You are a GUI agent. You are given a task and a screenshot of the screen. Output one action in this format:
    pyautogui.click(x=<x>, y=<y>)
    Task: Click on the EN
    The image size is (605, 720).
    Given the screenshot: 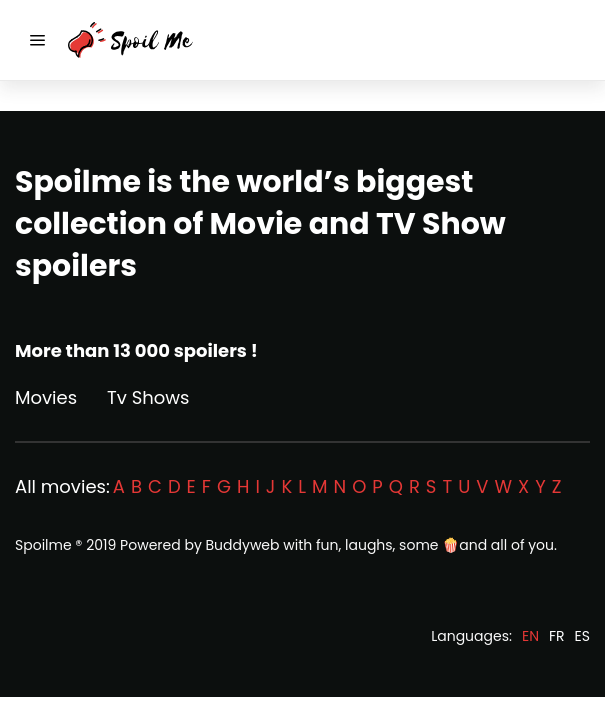 What is the action you would take?
    pyautogui.click(x=530, y=636)
    